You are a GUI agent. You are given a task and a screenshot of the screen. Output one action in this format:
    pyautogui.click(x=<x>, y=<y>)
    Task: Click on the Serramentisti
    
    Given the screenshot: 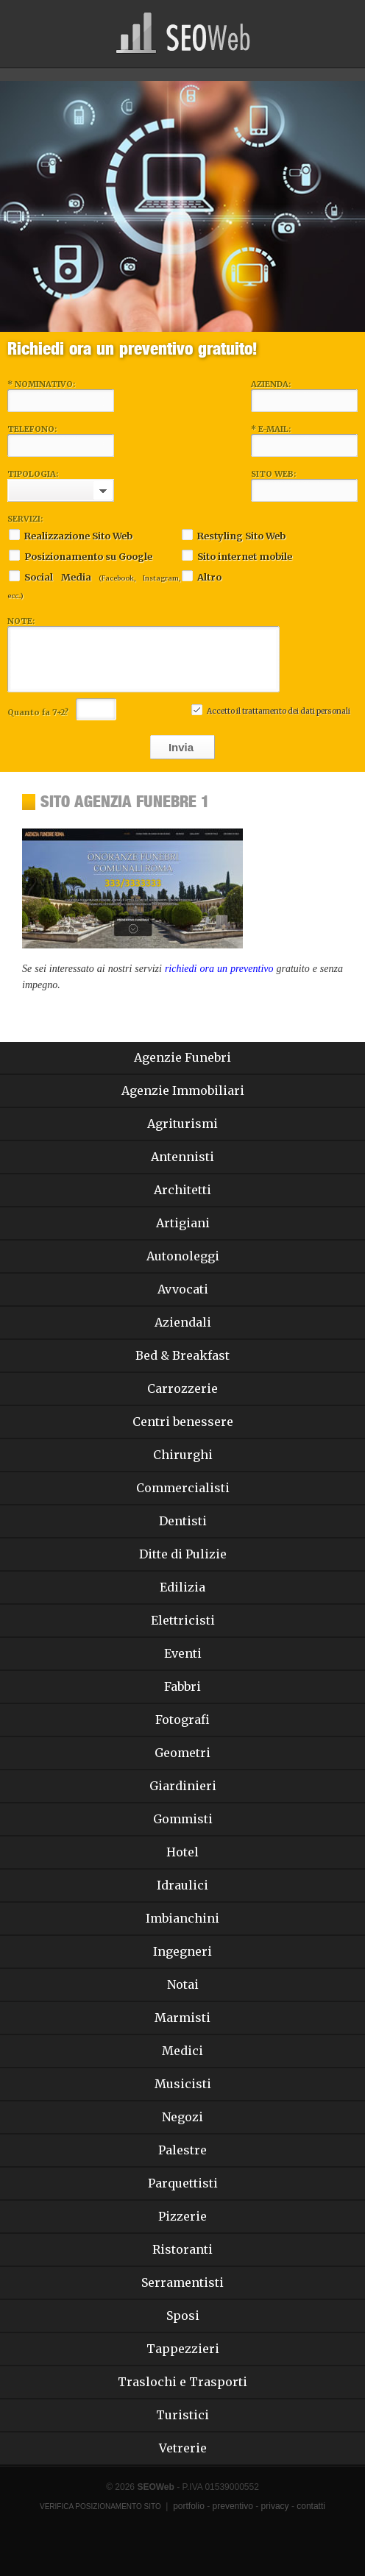 What is the action you would take?
    pyautogui.click(x=182, y=2282)
    